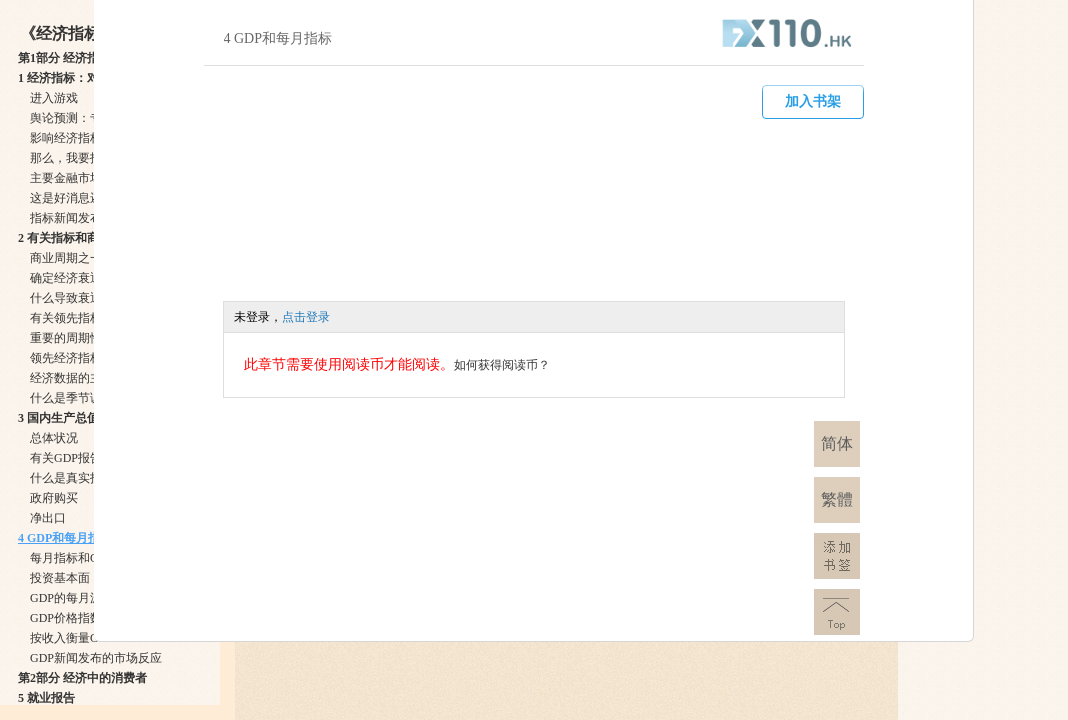 The width and height of the screenshot is (1068, 720). Describe the element at coordinates (90, 278) in the screenshot. I see `确定经济衰退的起始点` at that location.